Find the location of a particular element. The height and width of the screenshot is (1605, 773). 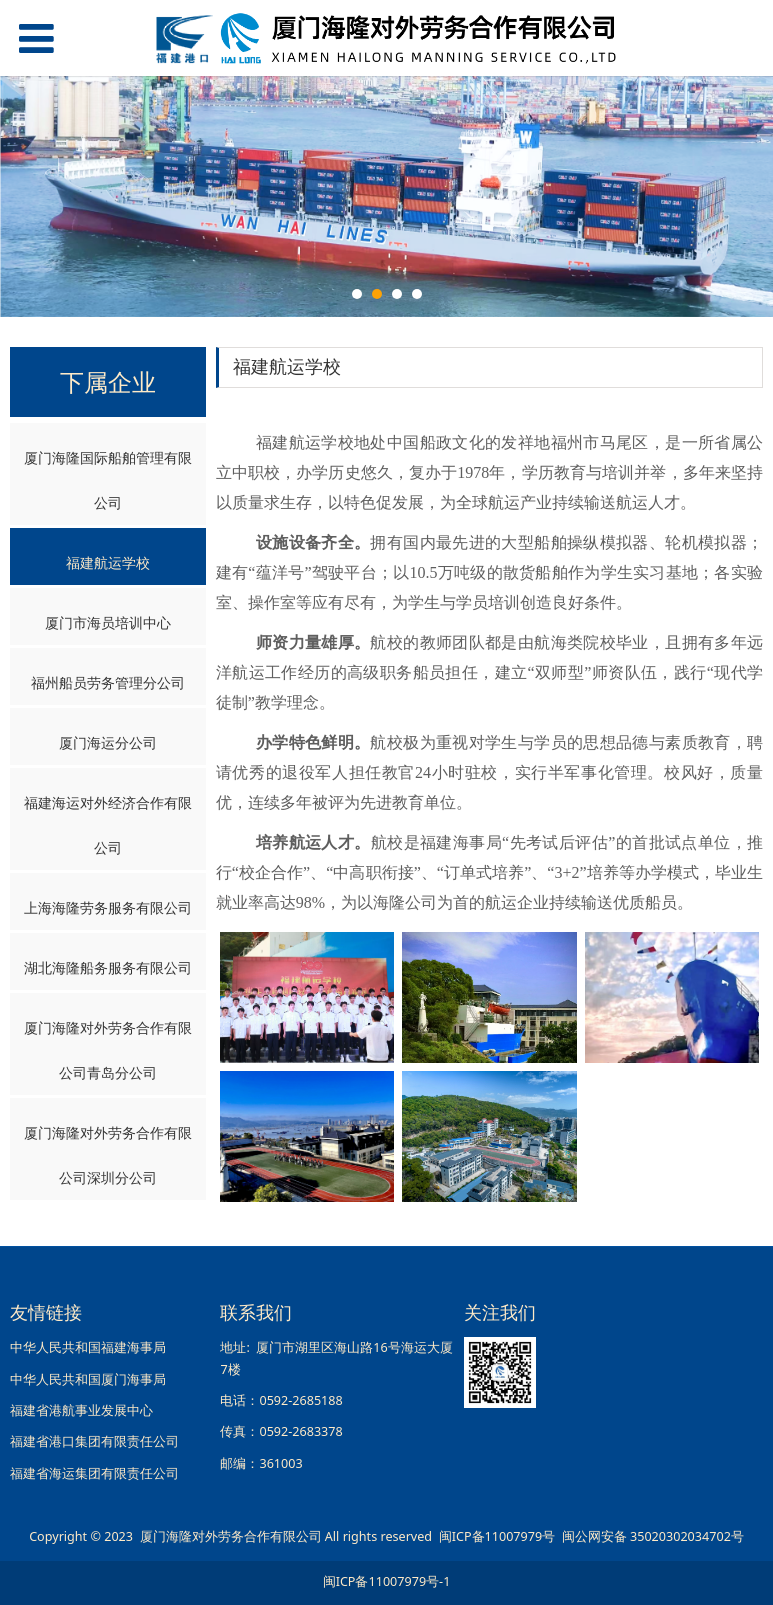

厦门海隆对外劳务合作有限公司深圳分公司 is located at coordinates (108, 1155).